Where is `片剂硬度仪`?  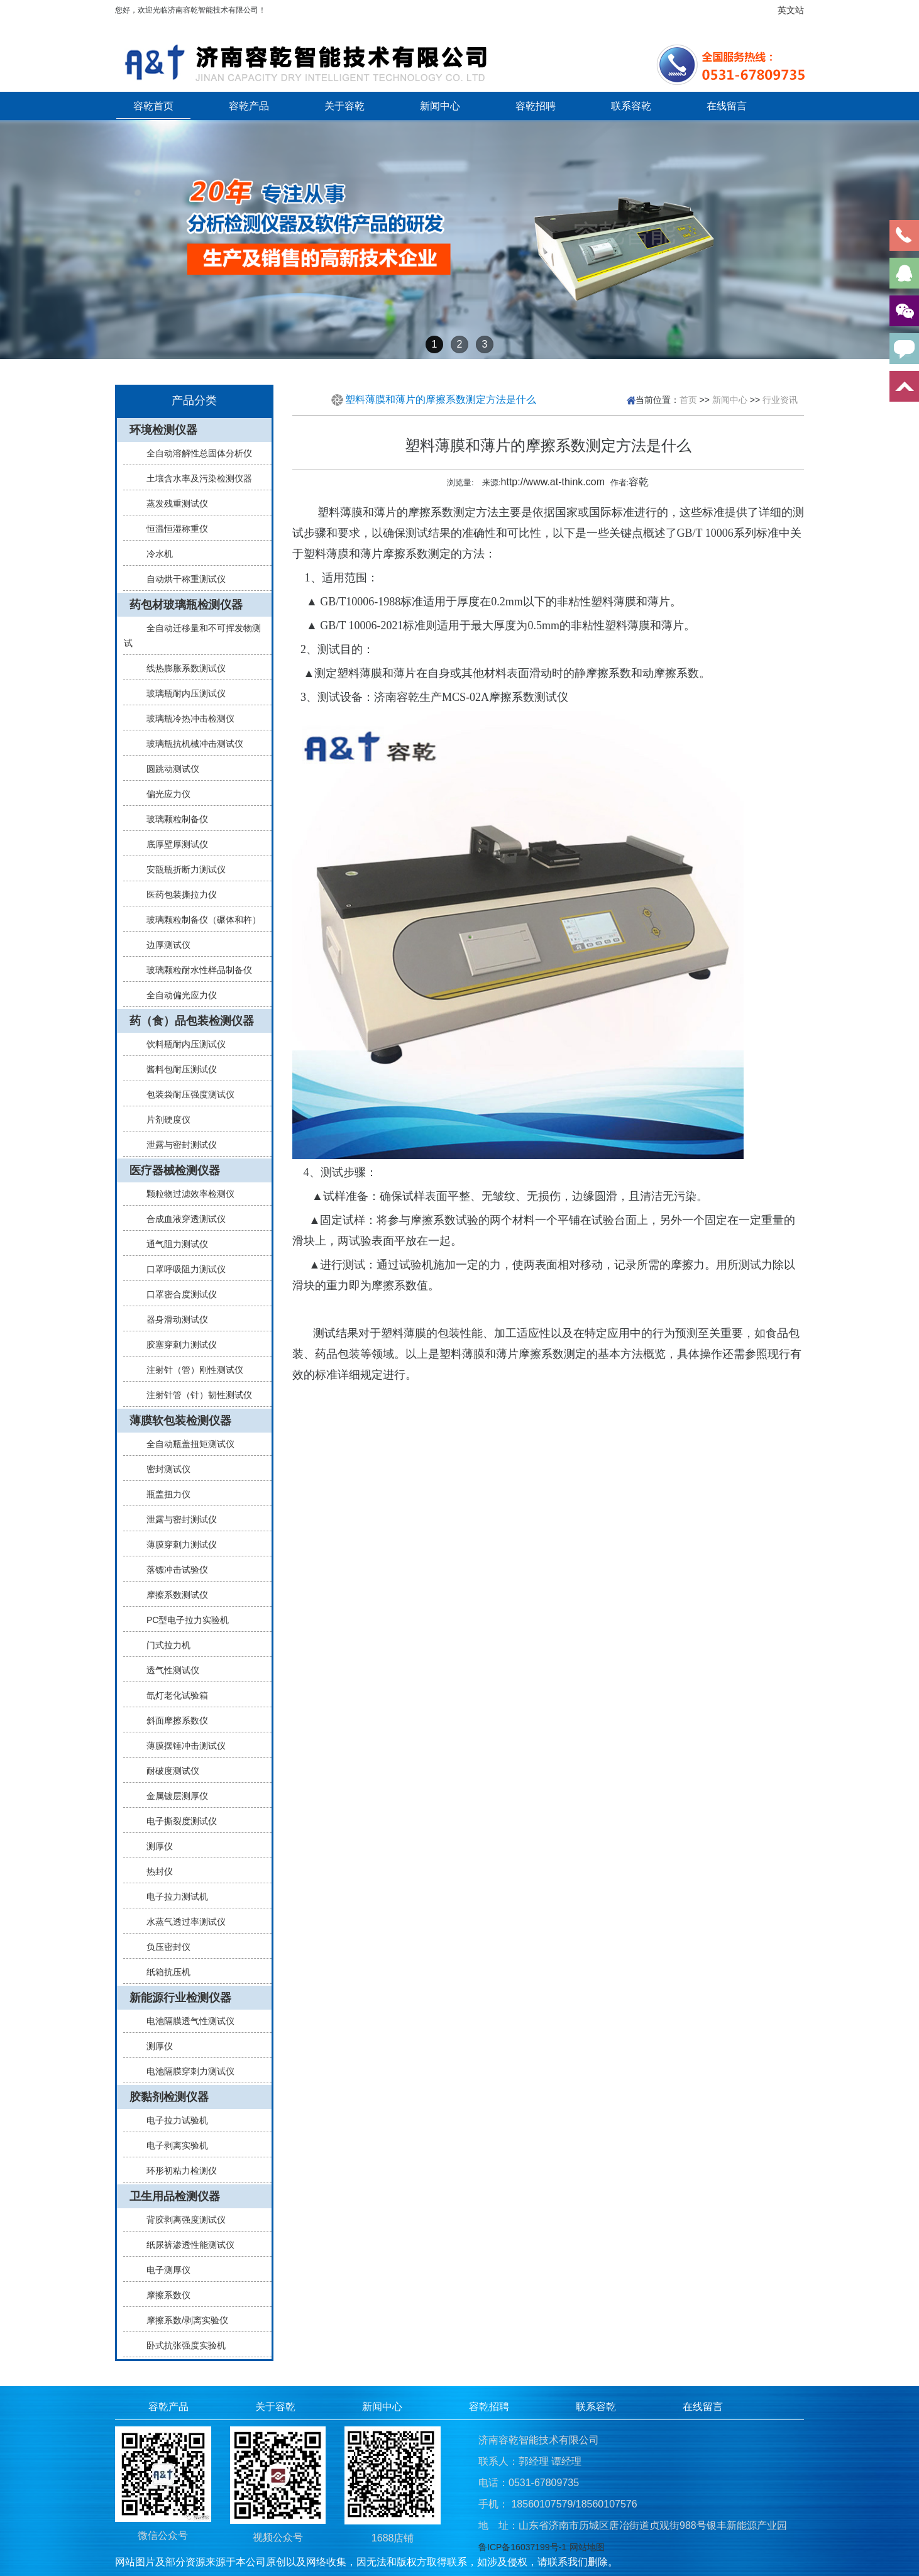 片剂硬度仪 is located at coordinates (163, 1120).